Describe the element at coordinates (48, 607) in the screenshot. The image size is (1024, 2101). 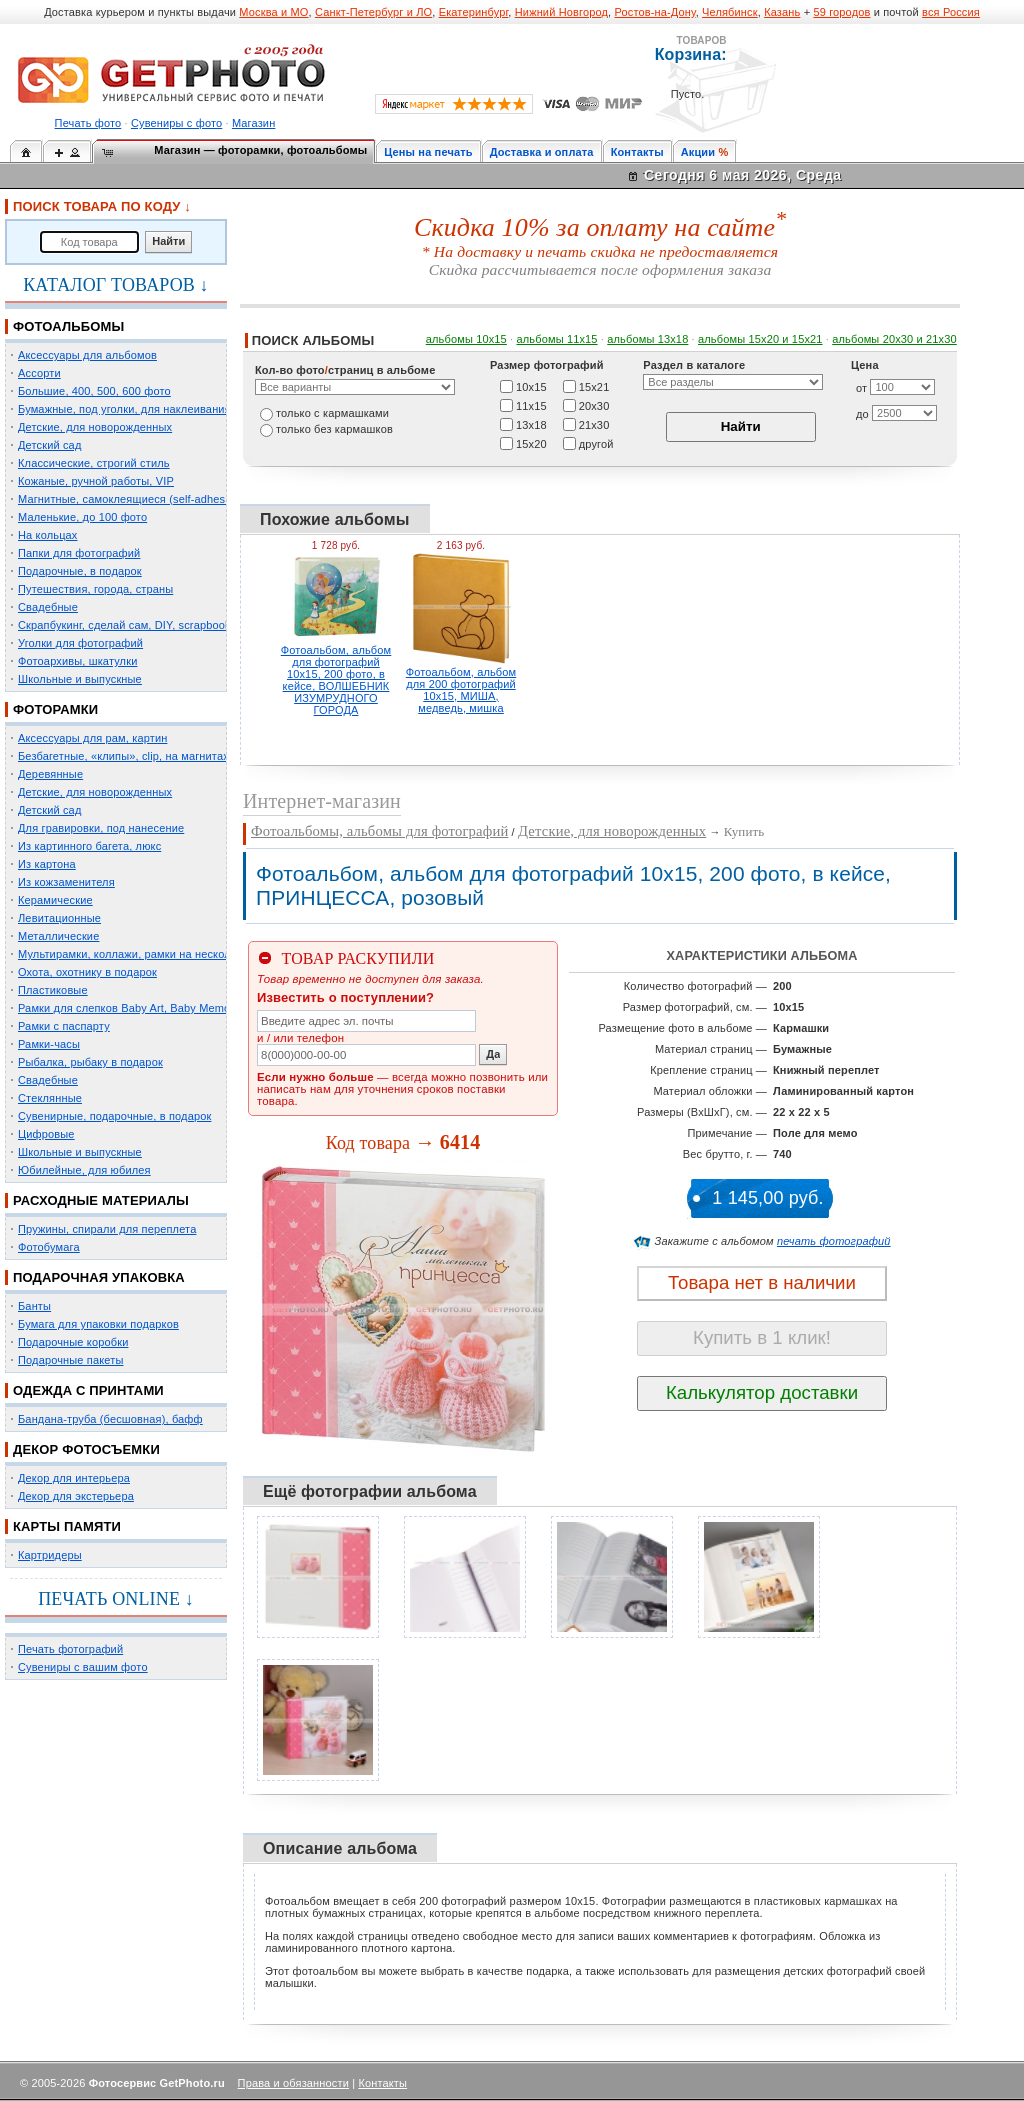
I see `Свадебные` at that location.